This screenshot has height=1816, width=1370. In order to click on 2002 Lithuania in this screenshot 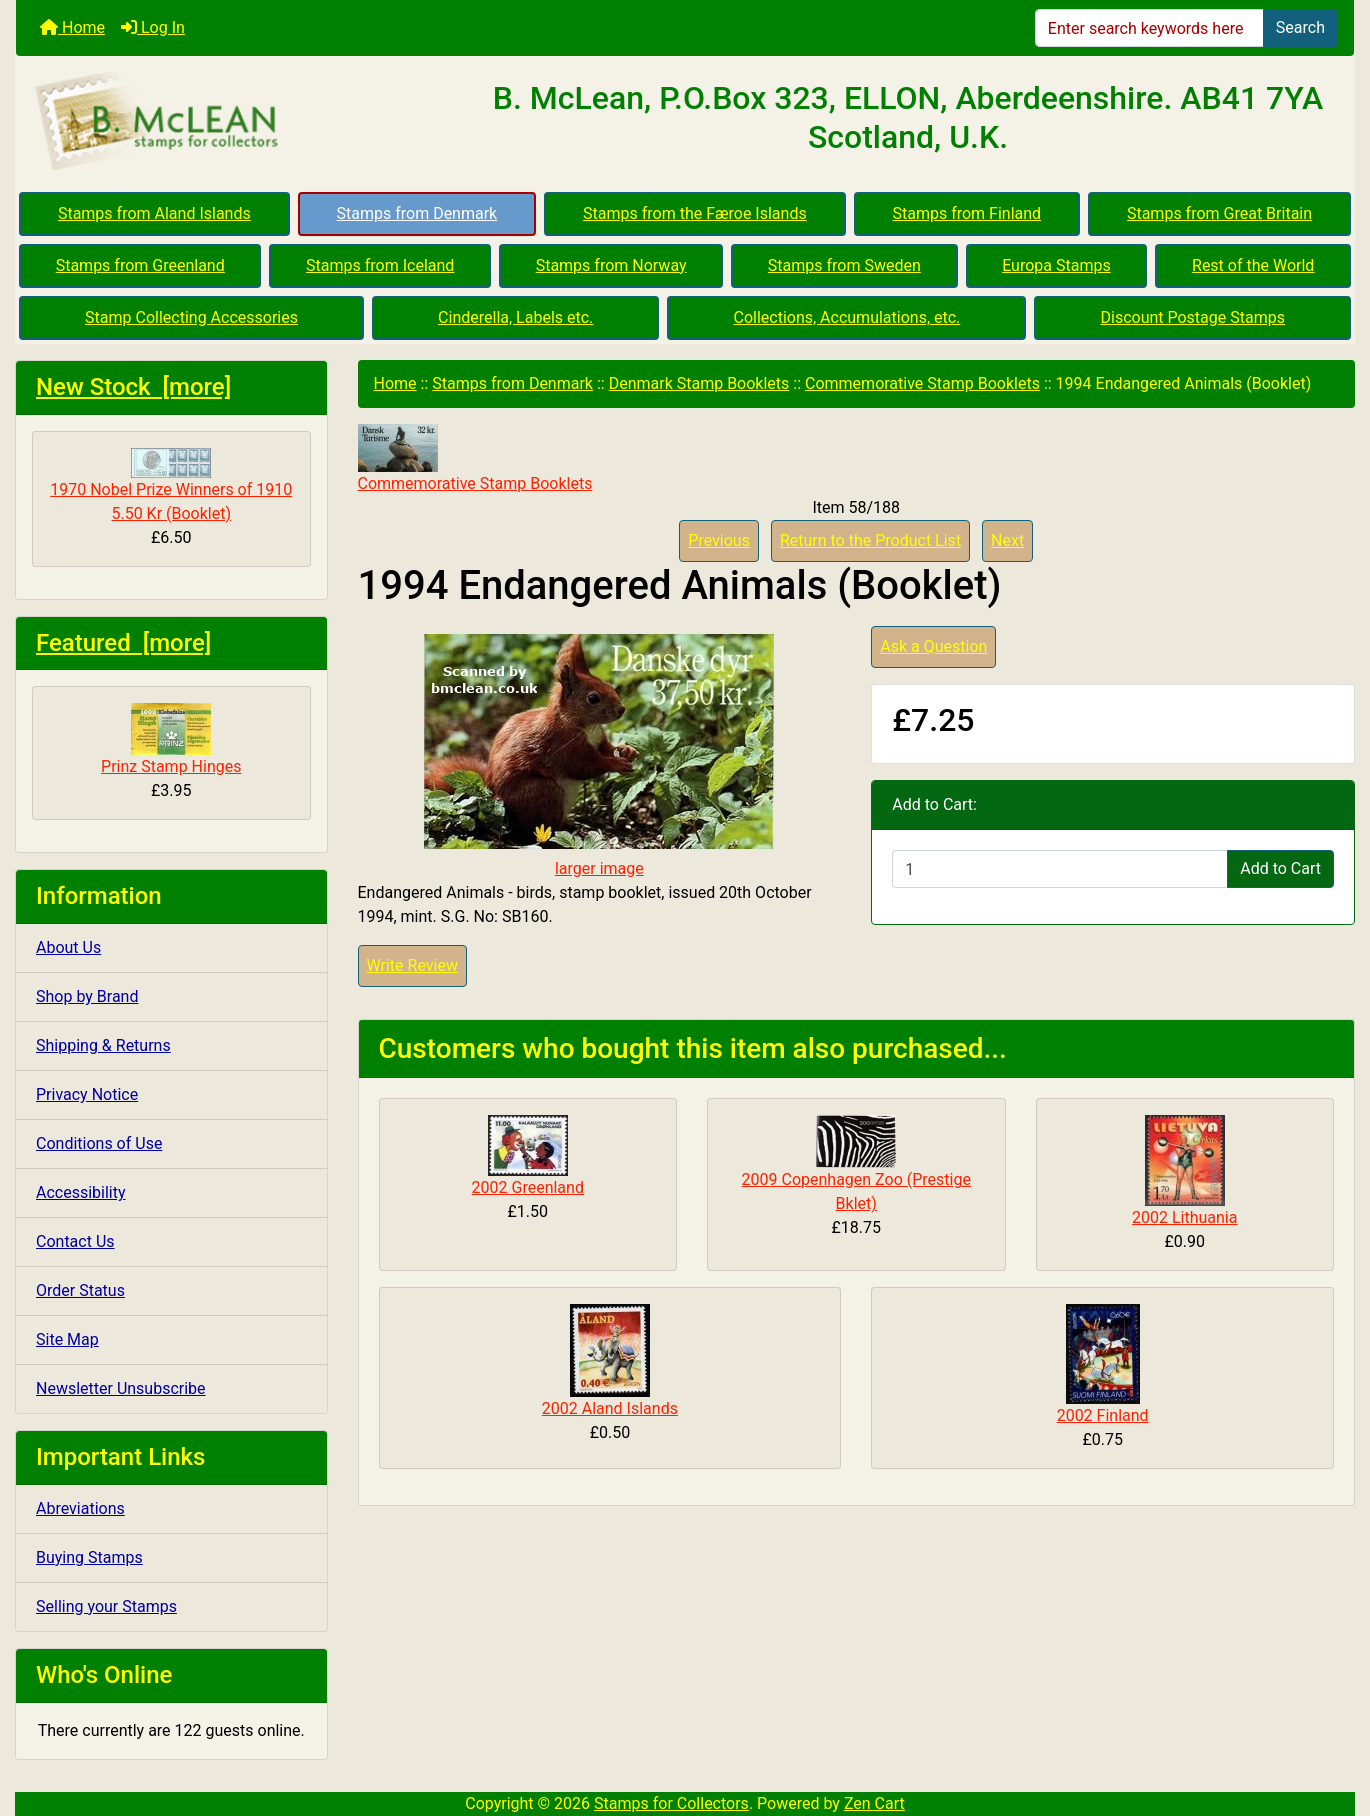, I will do `click(1184, 1217)`.